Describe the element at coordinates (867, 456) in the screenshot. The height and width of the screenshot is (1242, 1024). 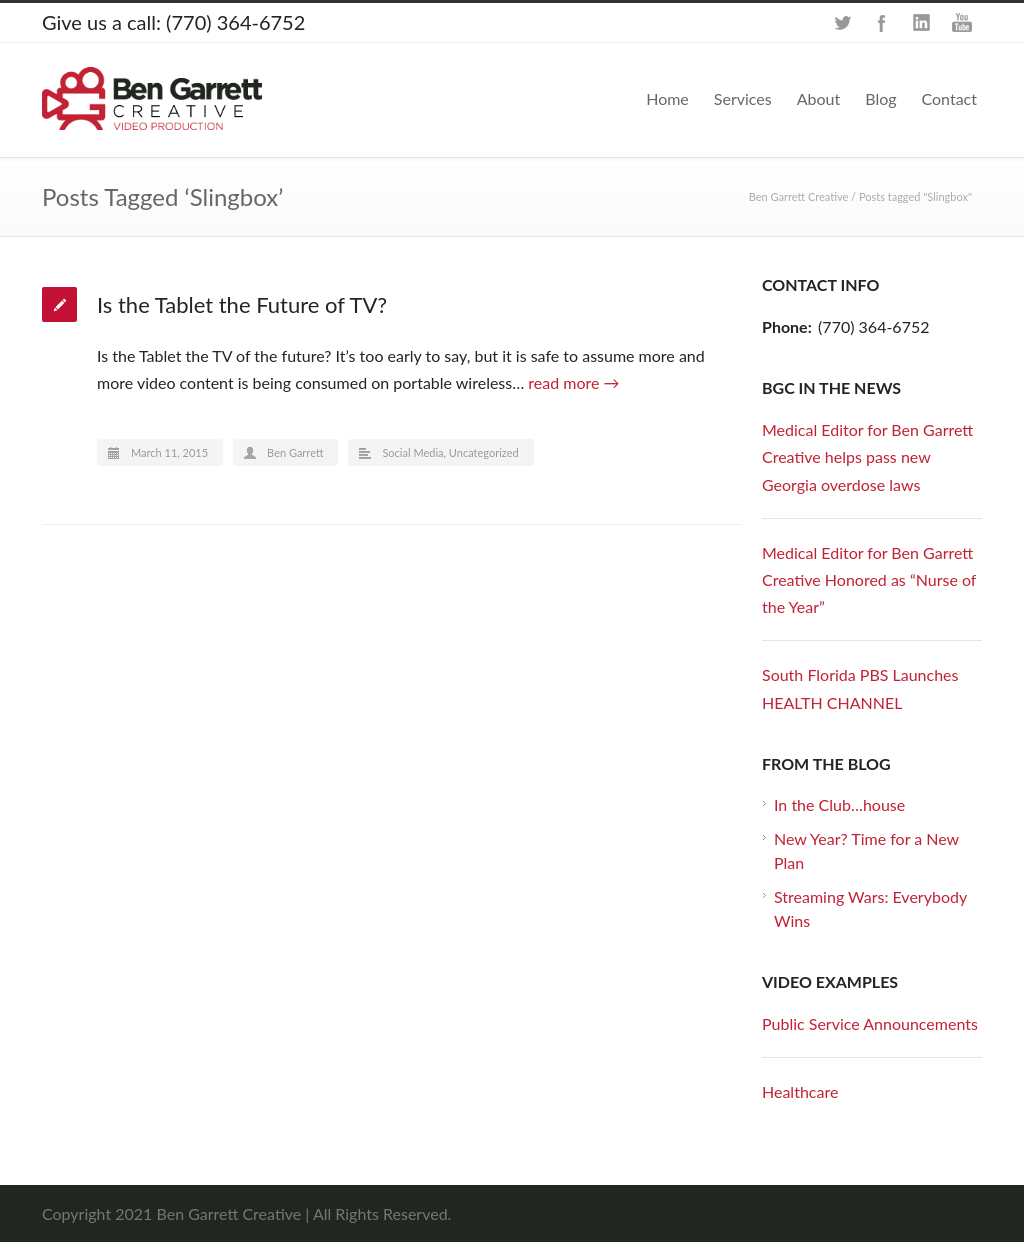
I see `Medical Editor for Ben Garrett Creative helps pass new Georgia overdose laws` at that location.